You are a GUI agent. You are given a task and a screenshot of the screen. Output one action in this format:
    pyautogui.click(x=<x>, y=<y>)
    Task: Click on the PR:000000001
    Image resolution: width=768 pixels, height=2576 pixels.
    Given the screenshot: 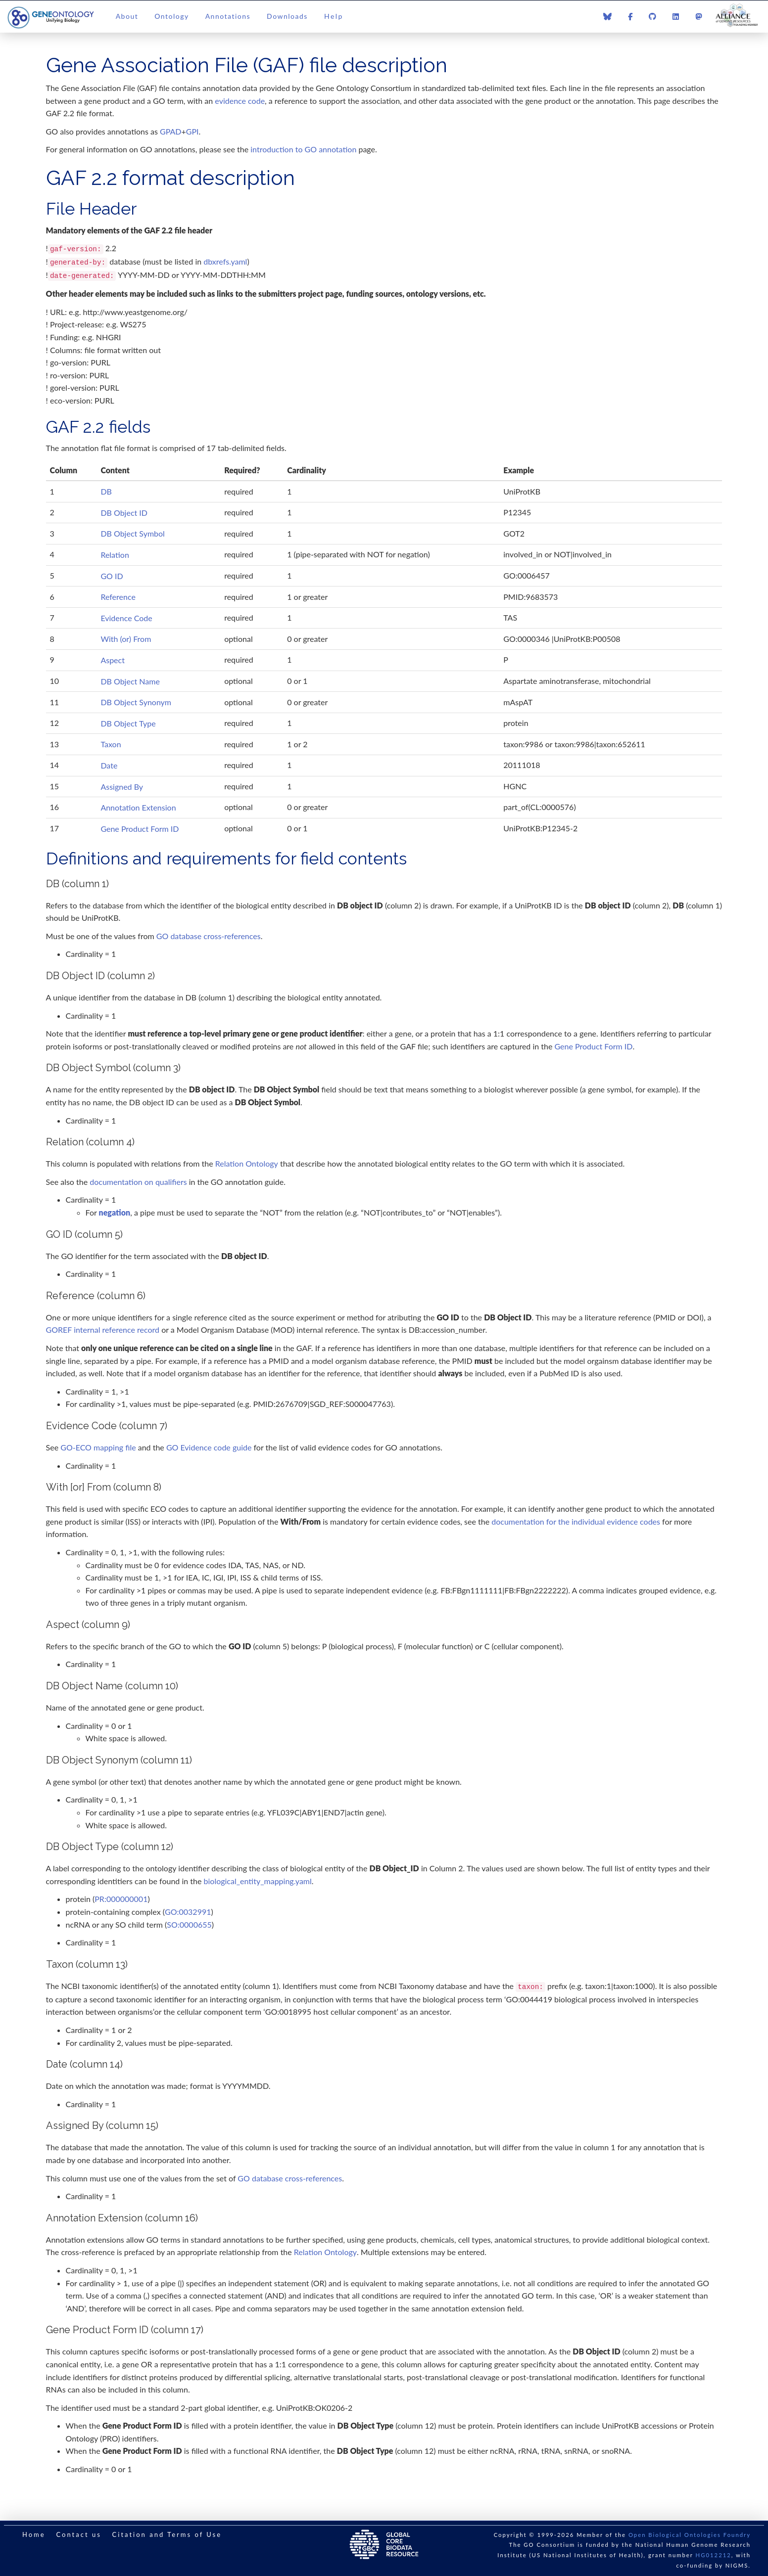 What is the action you would take?
    pyautogui.click(x=121, y=1898)
    